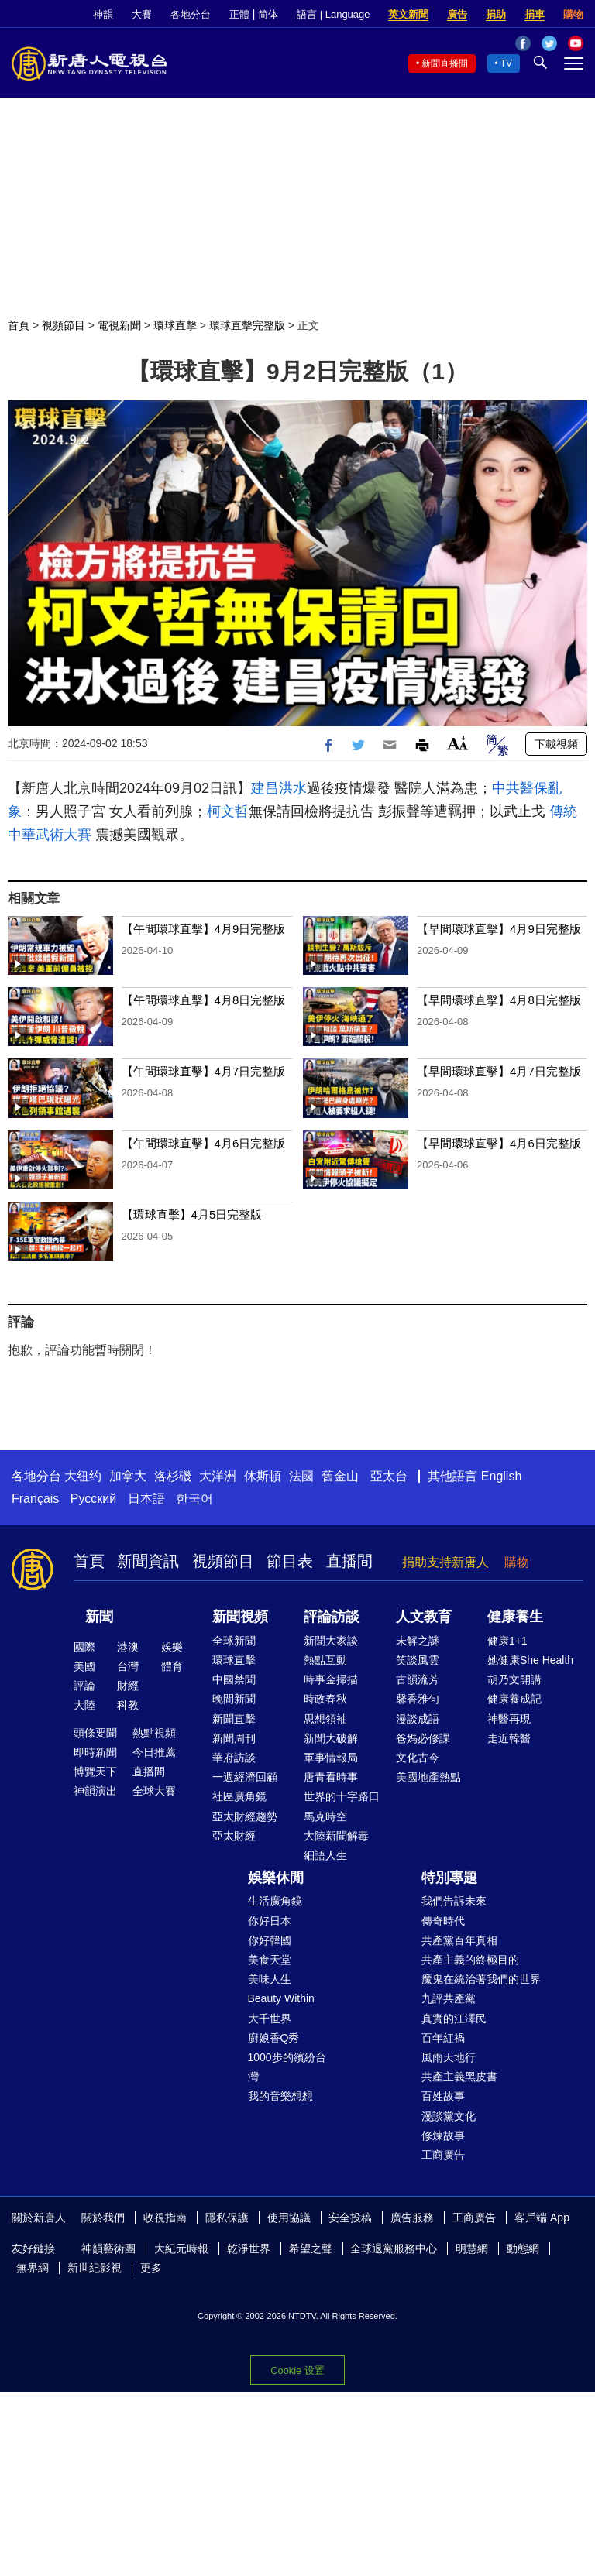 This screenshot has height=2576, width=595. What do you see at coordinates (443, 2038) in the screenshot?
I see `百年紅禍` at bounding box center [443, 2038].